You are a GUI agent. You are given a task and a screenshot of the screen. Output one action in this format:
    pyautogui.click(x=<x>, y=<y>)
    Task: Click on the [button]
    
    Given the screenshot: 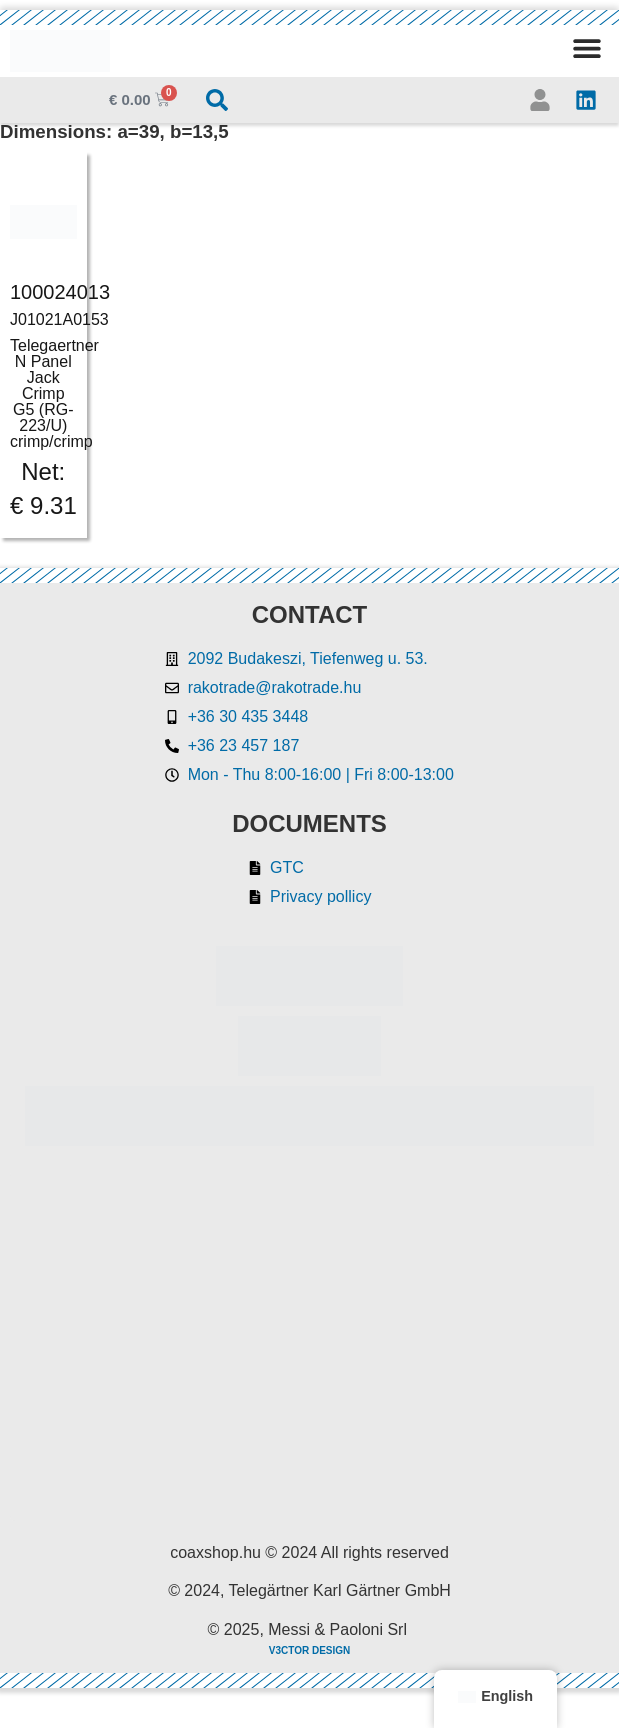 What is the action you would take?
    pyautogui.click(x=586, y=47)
    